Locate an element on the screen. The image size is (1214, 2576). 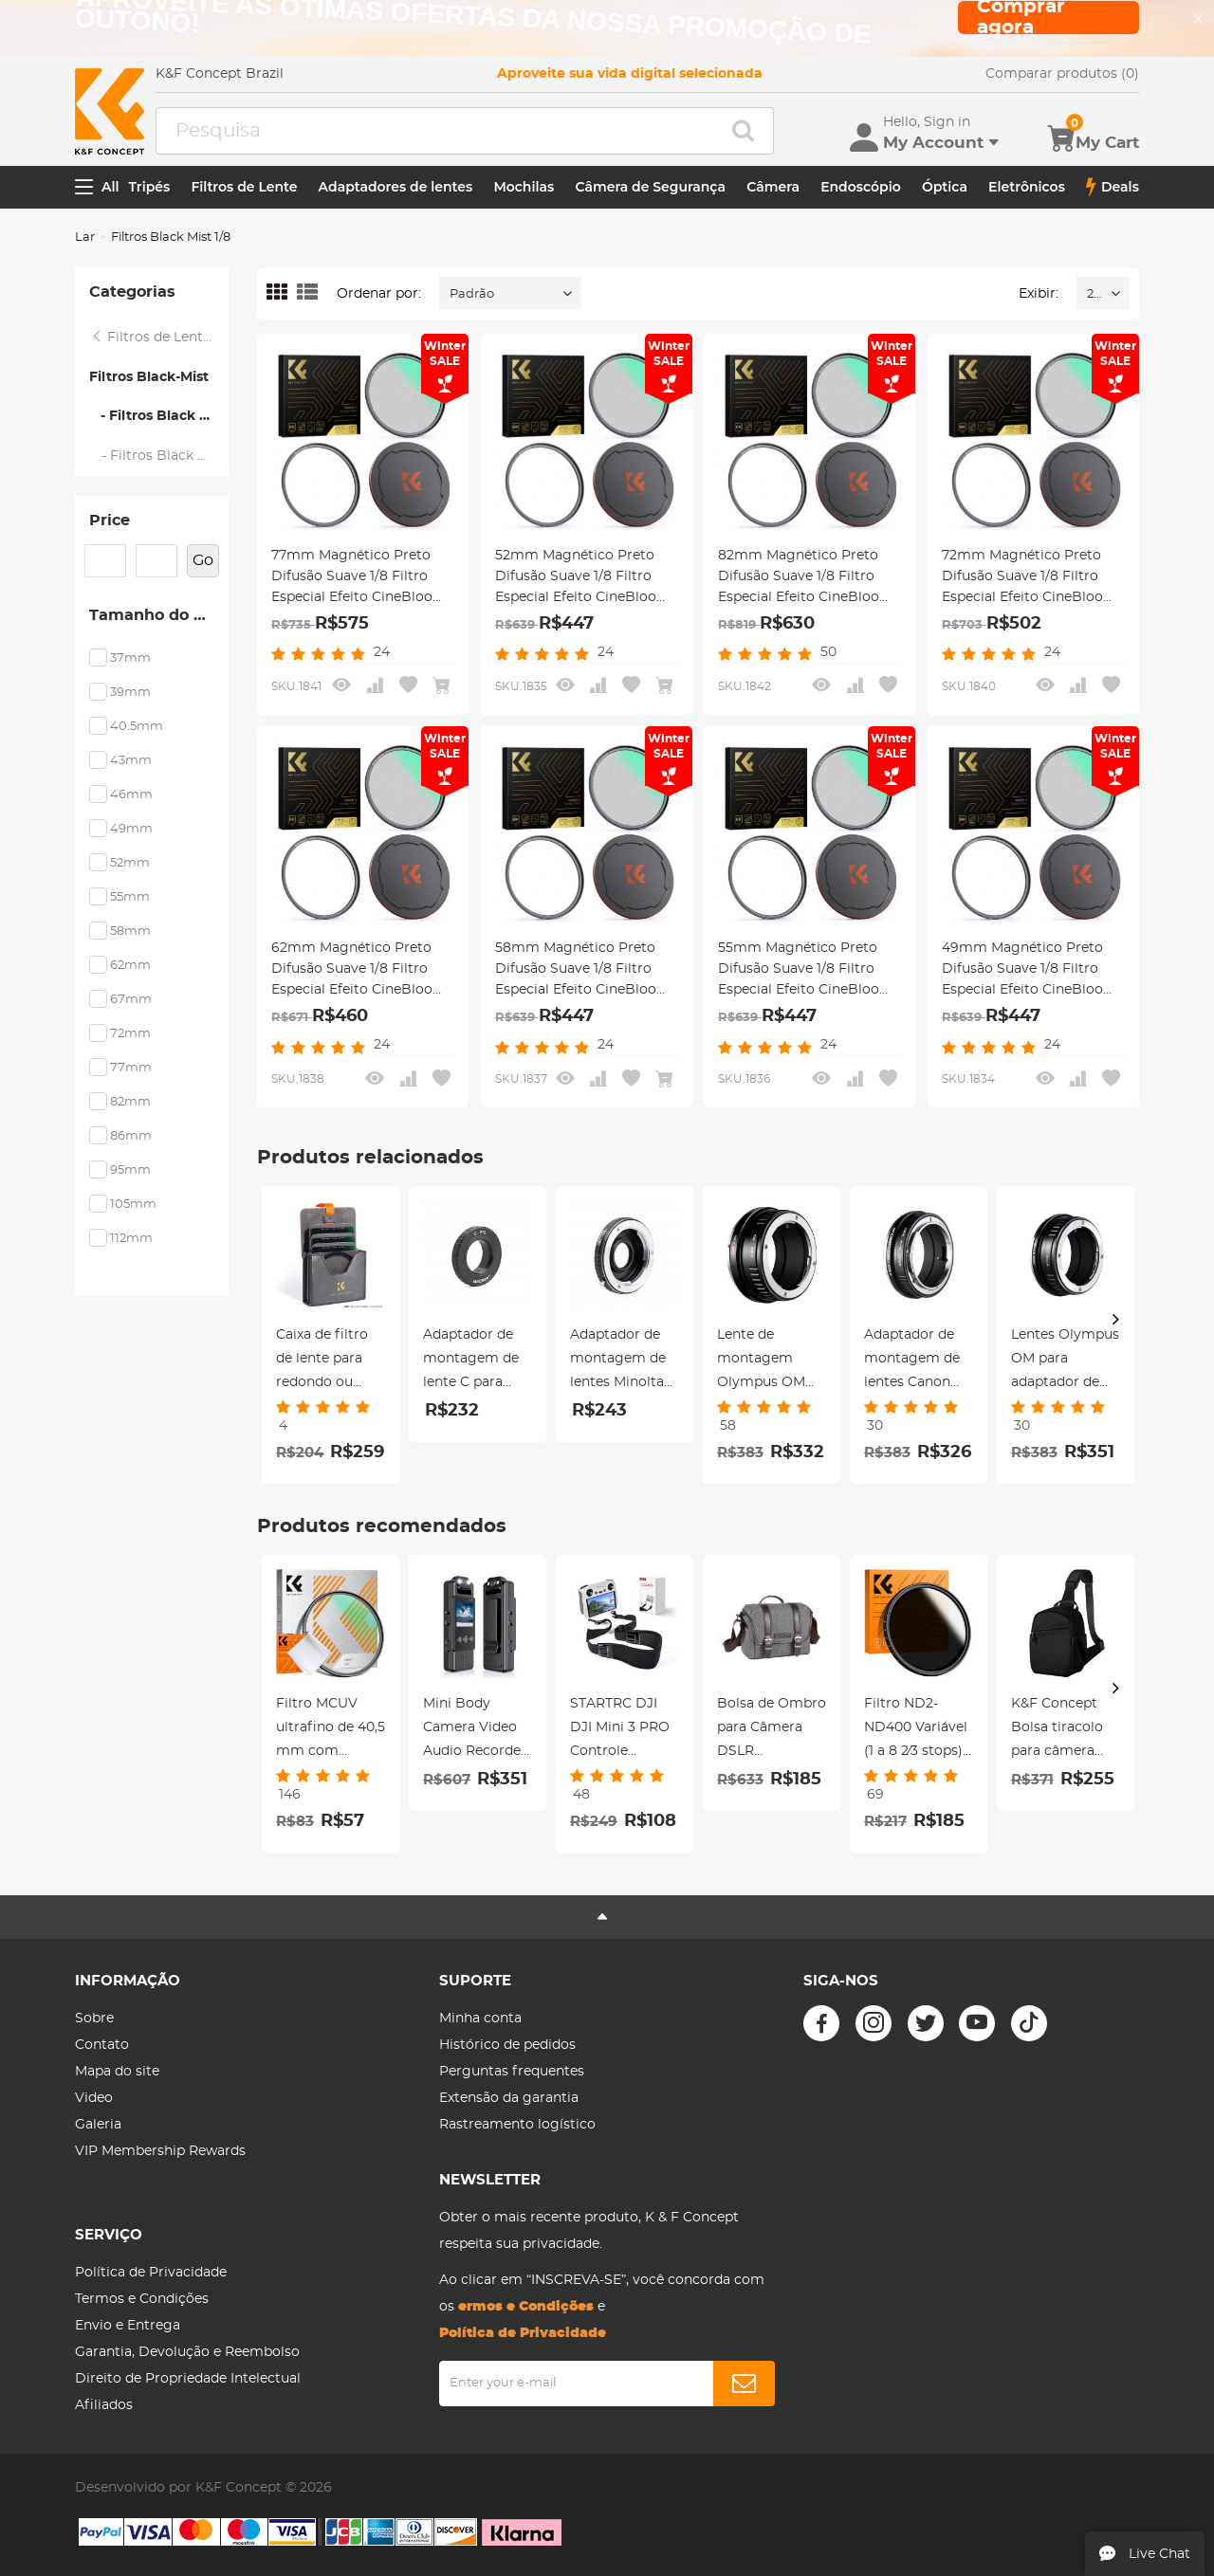
52mm is located at coordinates (130, 863).